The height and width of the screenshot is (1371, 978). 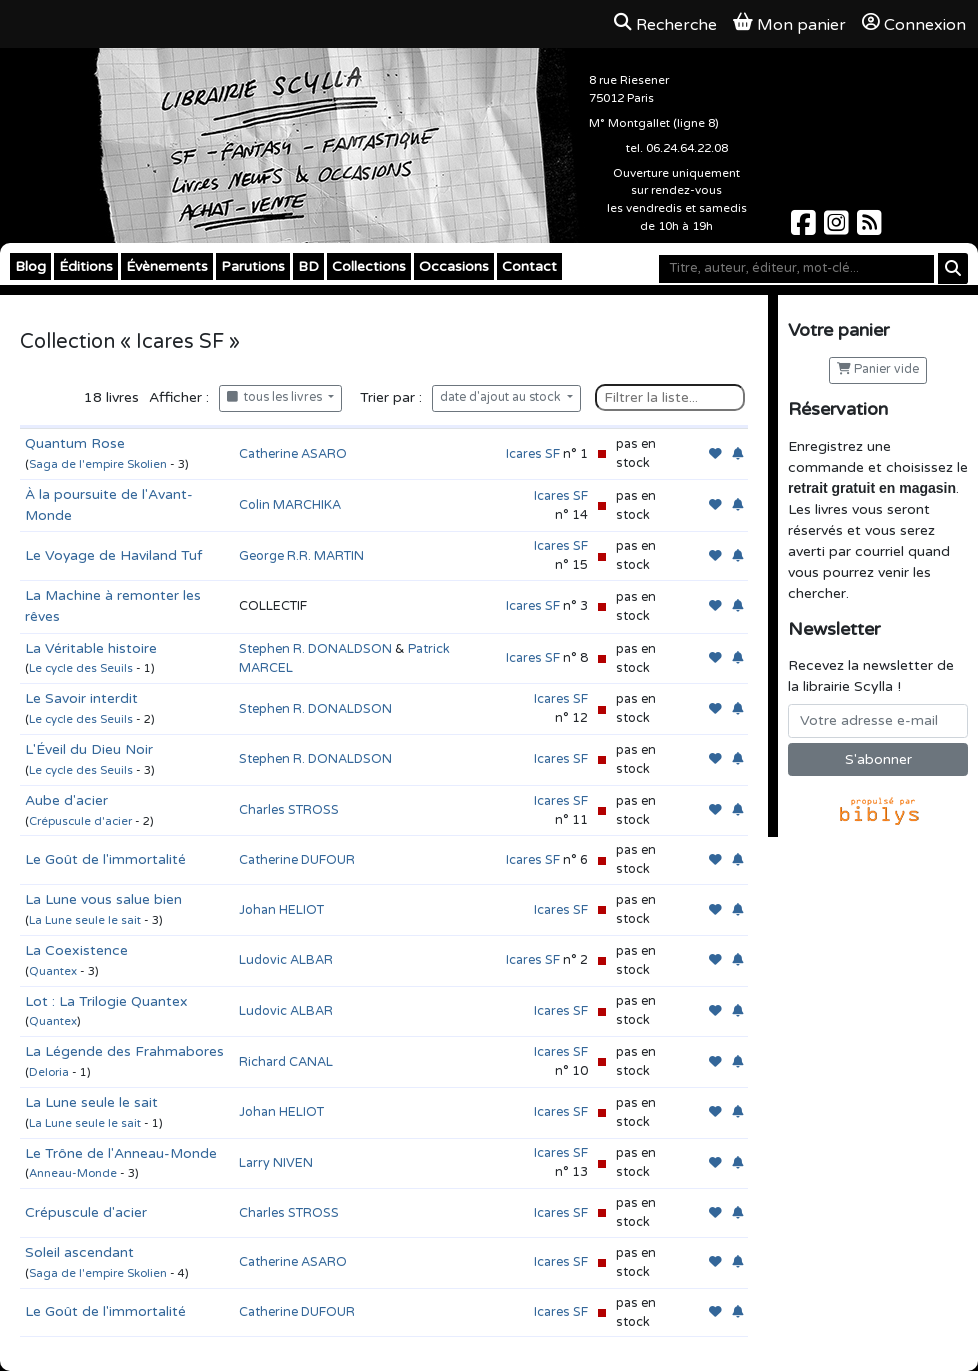 I want to click on La Lune vous salue bien, so click(x=103, y=899).